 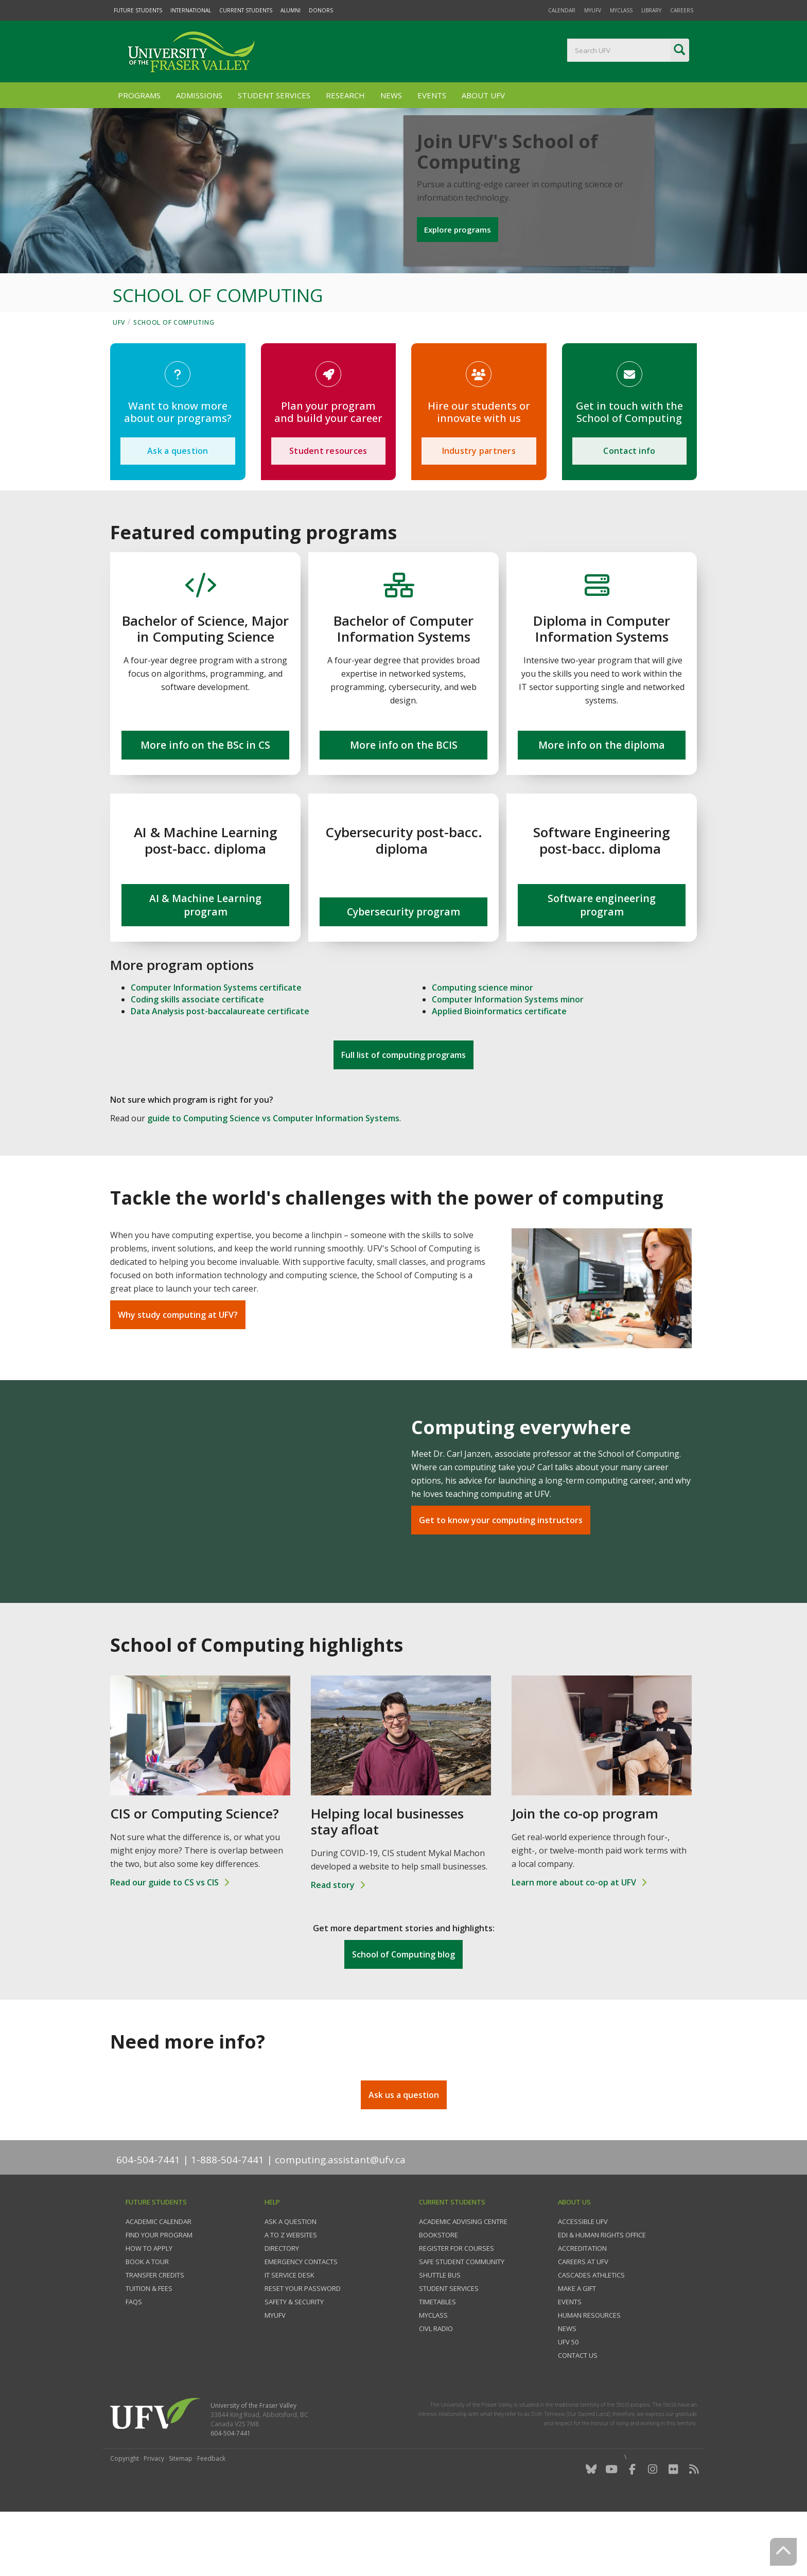 I want to click on myClass, so click(x=621, y=10).